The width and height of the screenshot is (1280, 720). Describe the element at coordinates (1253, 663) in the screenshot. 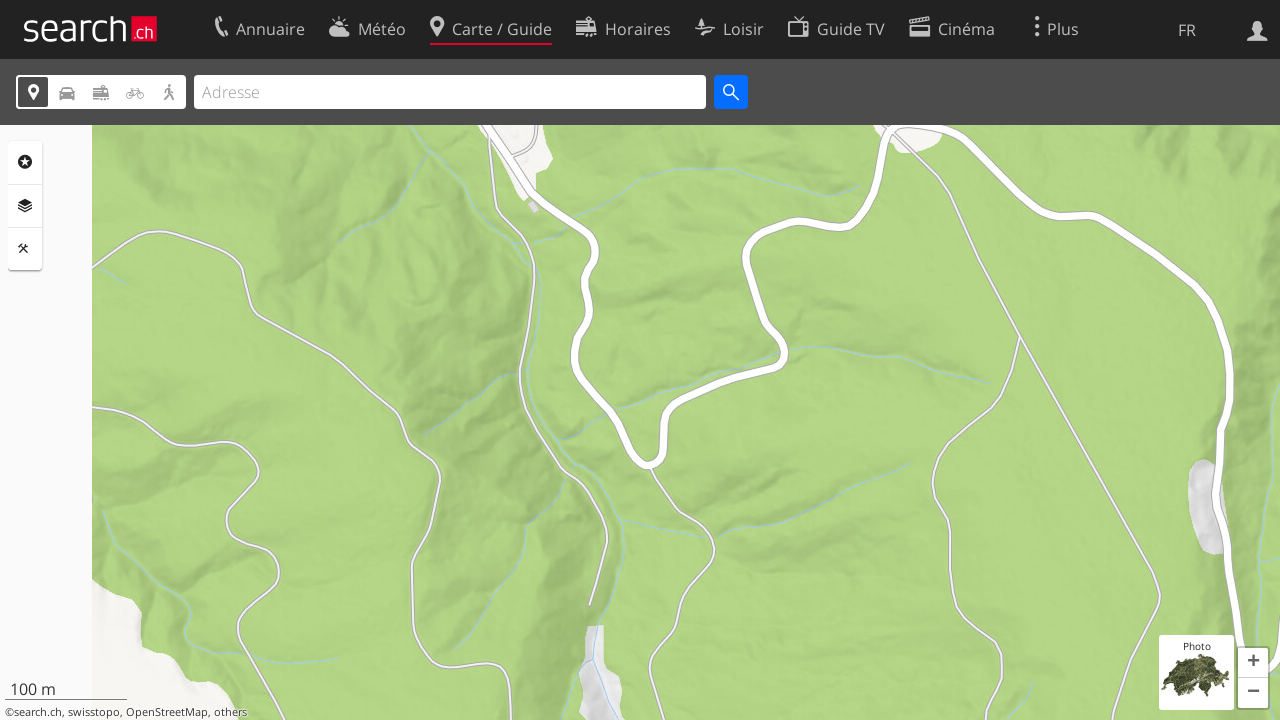

I see `[button]` at that location.